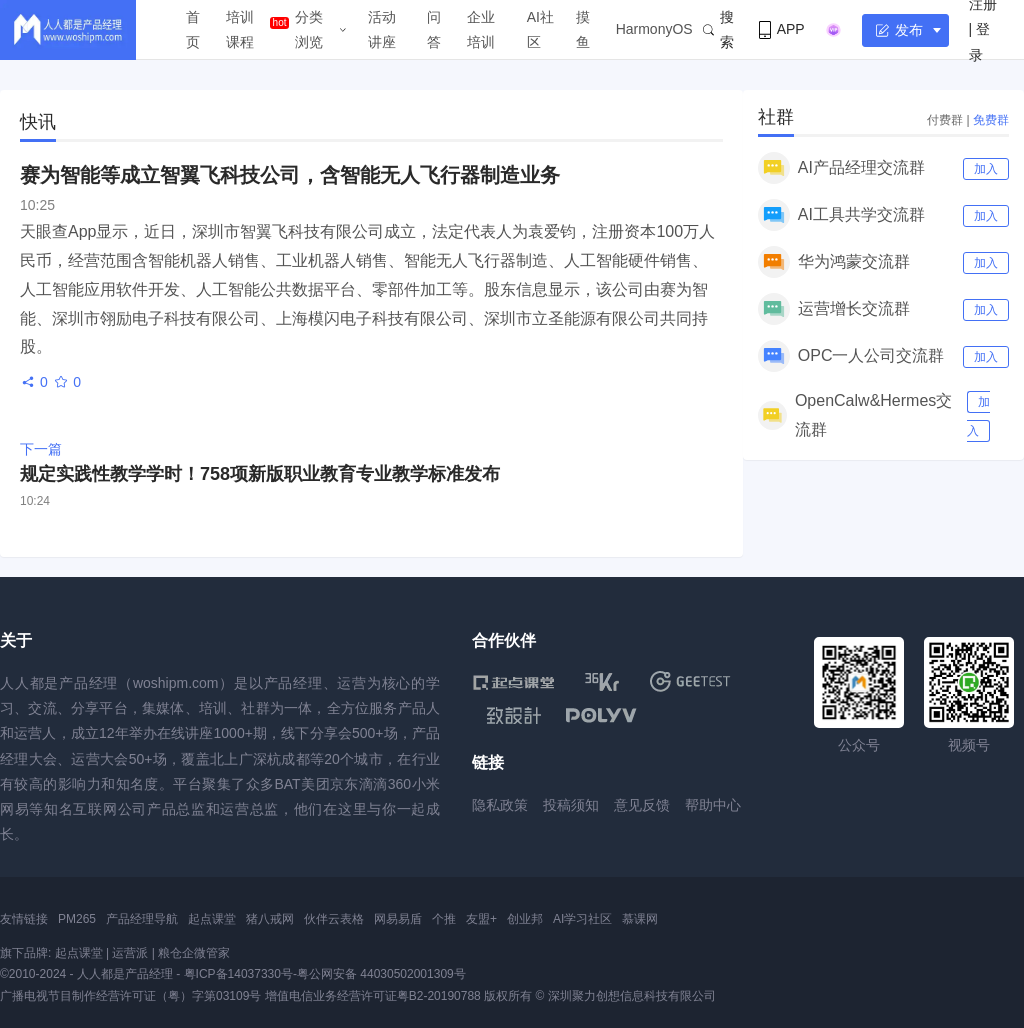  Describe the element at coordinates (583, 29) in the screenshot. I see `摸鱼` at that location.